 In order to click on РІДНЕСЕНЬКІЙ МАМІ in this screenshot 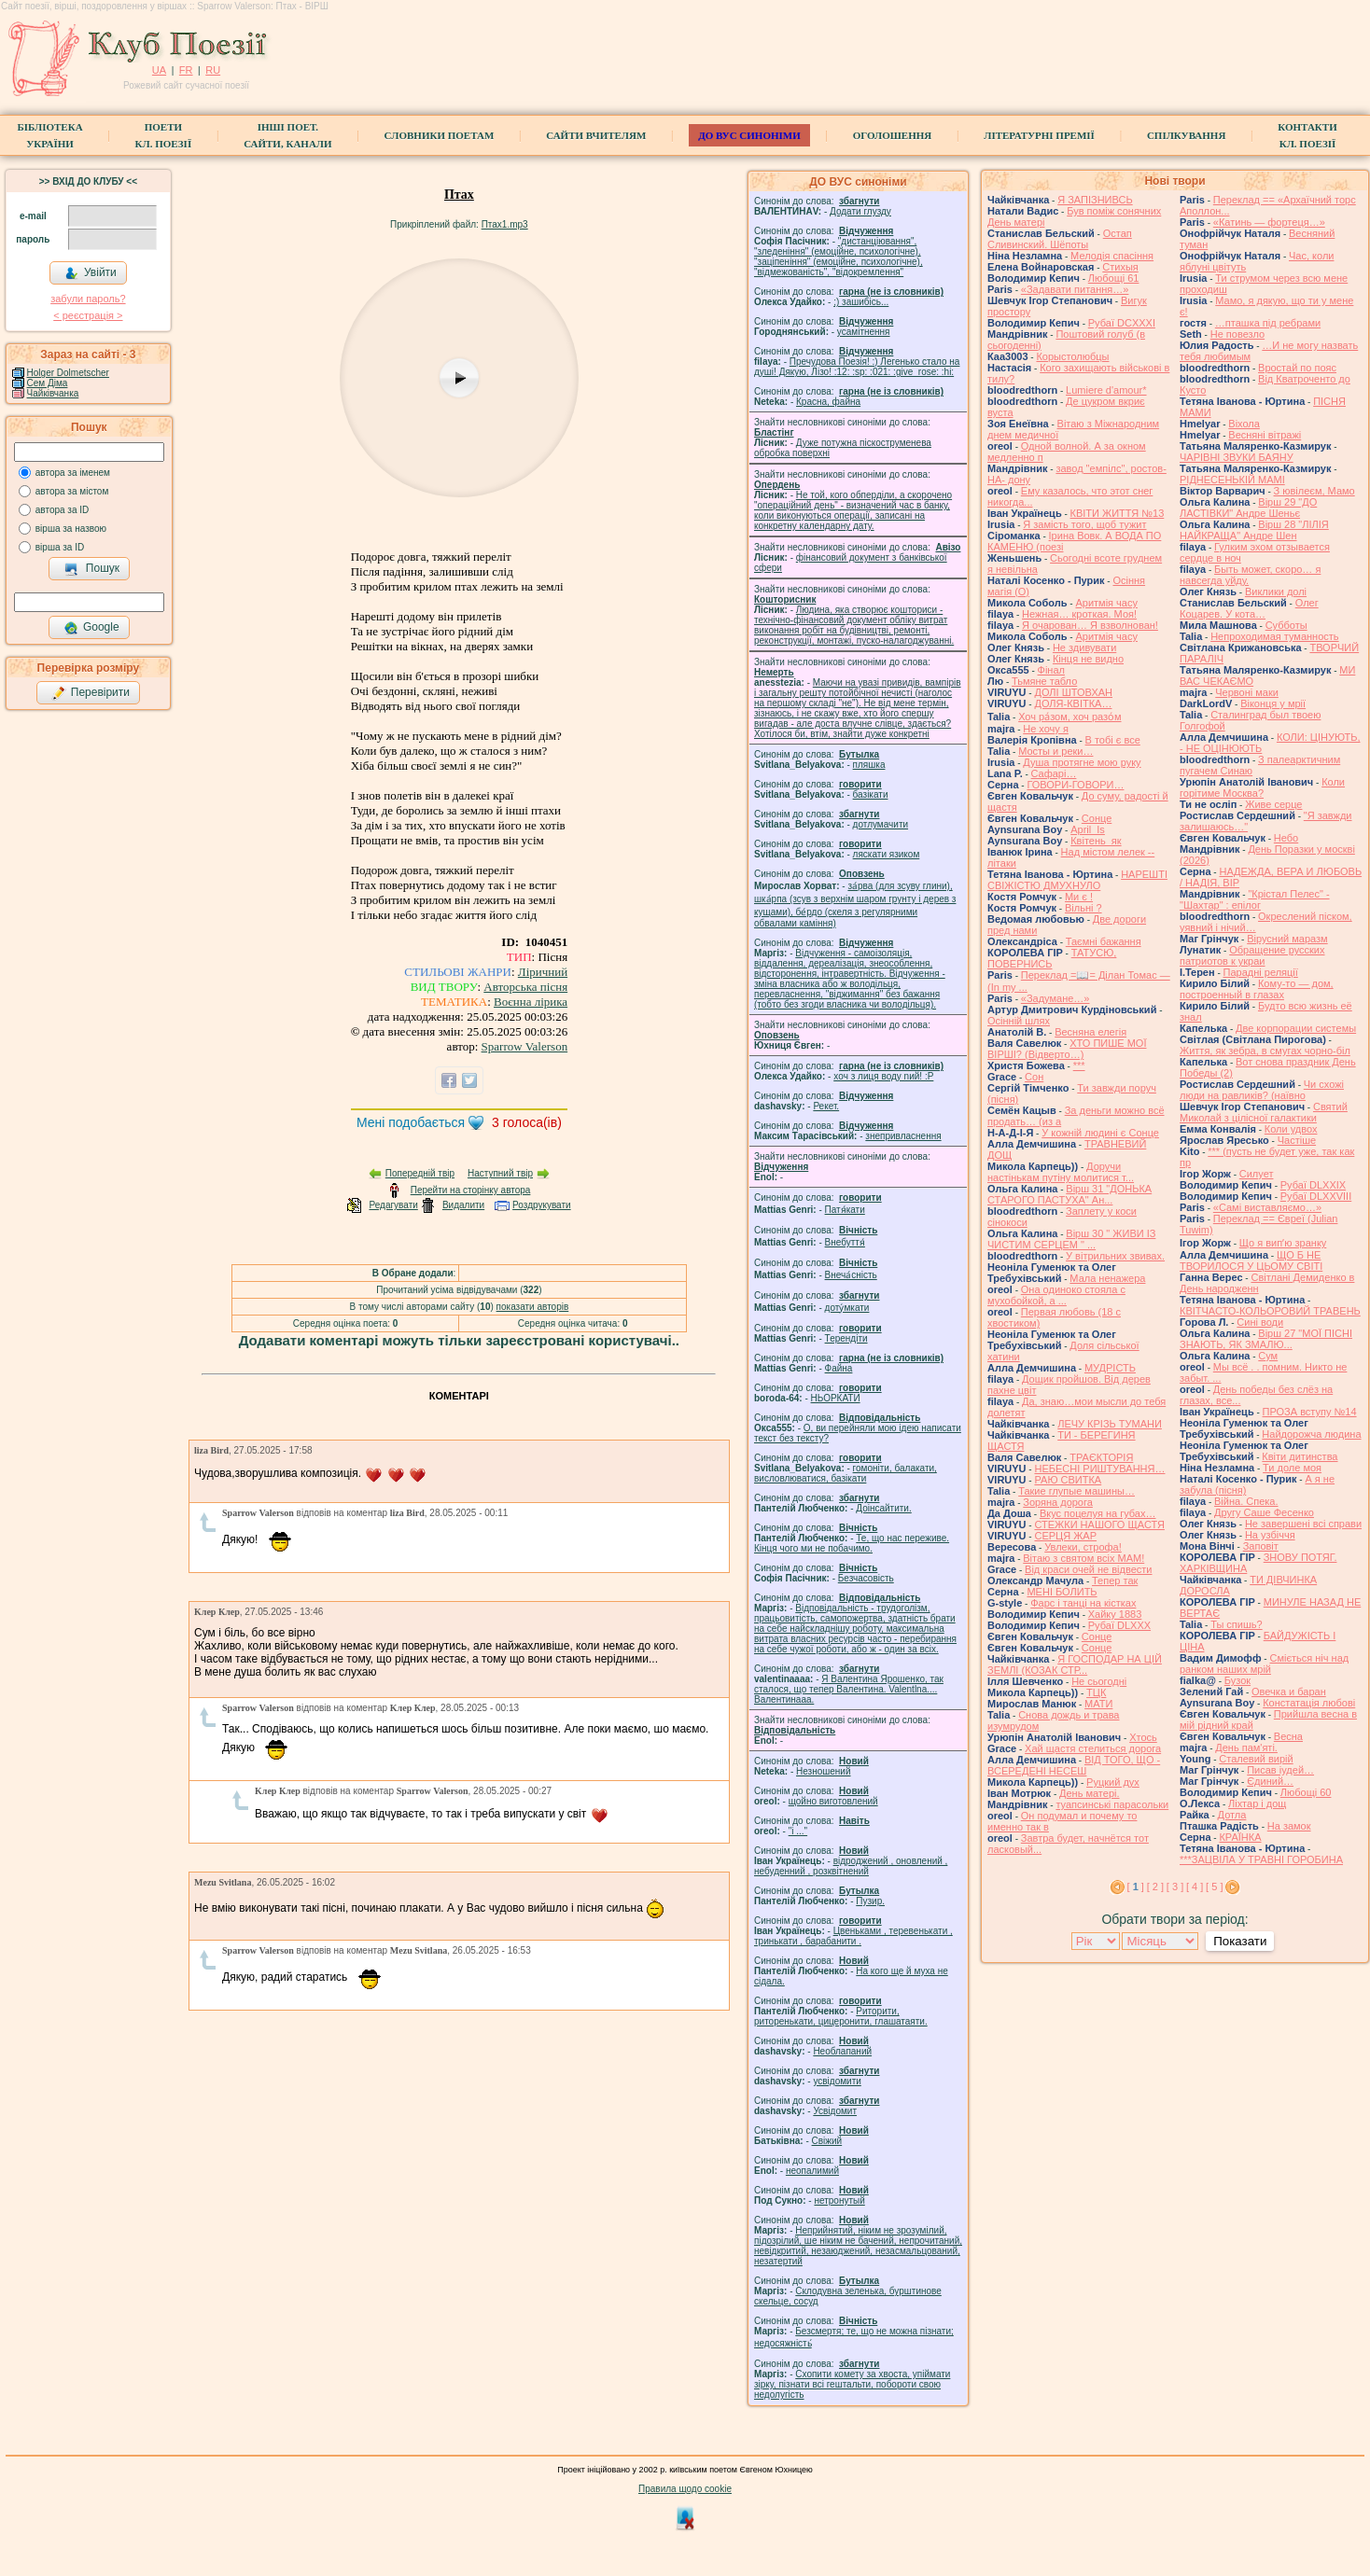, I will do `click(1232, 479)`.